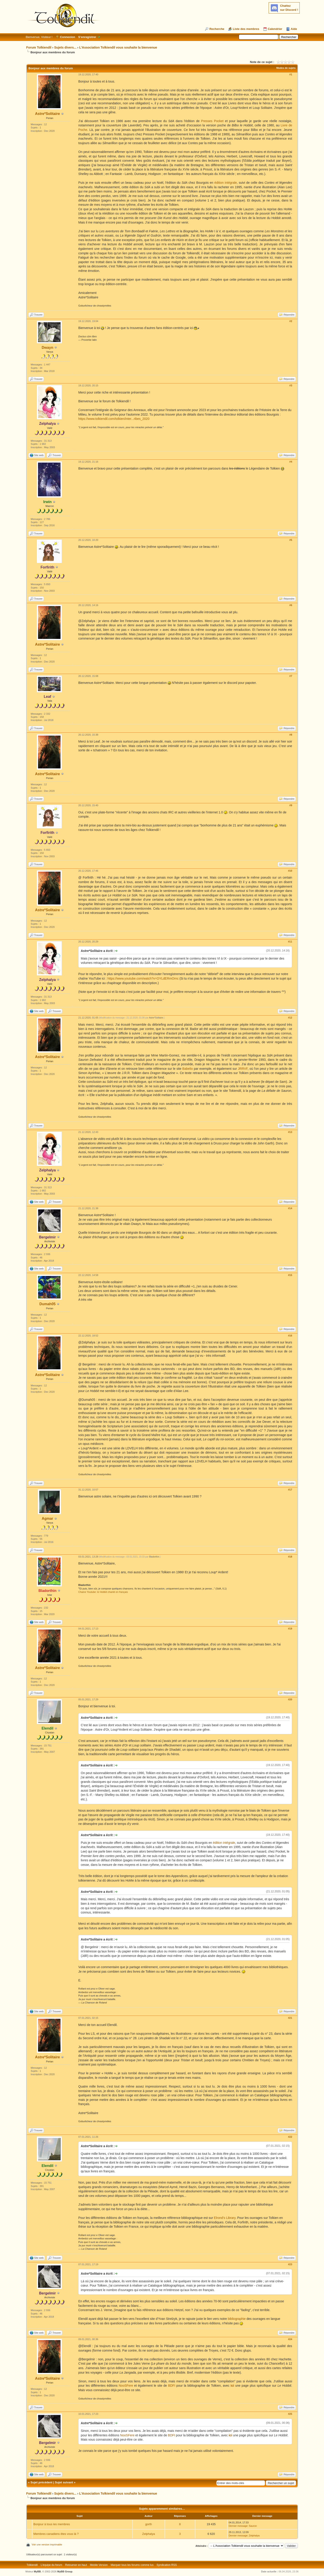 This screenshot has height=2576, width=324. I want to click on #25, so click(290, 2414).